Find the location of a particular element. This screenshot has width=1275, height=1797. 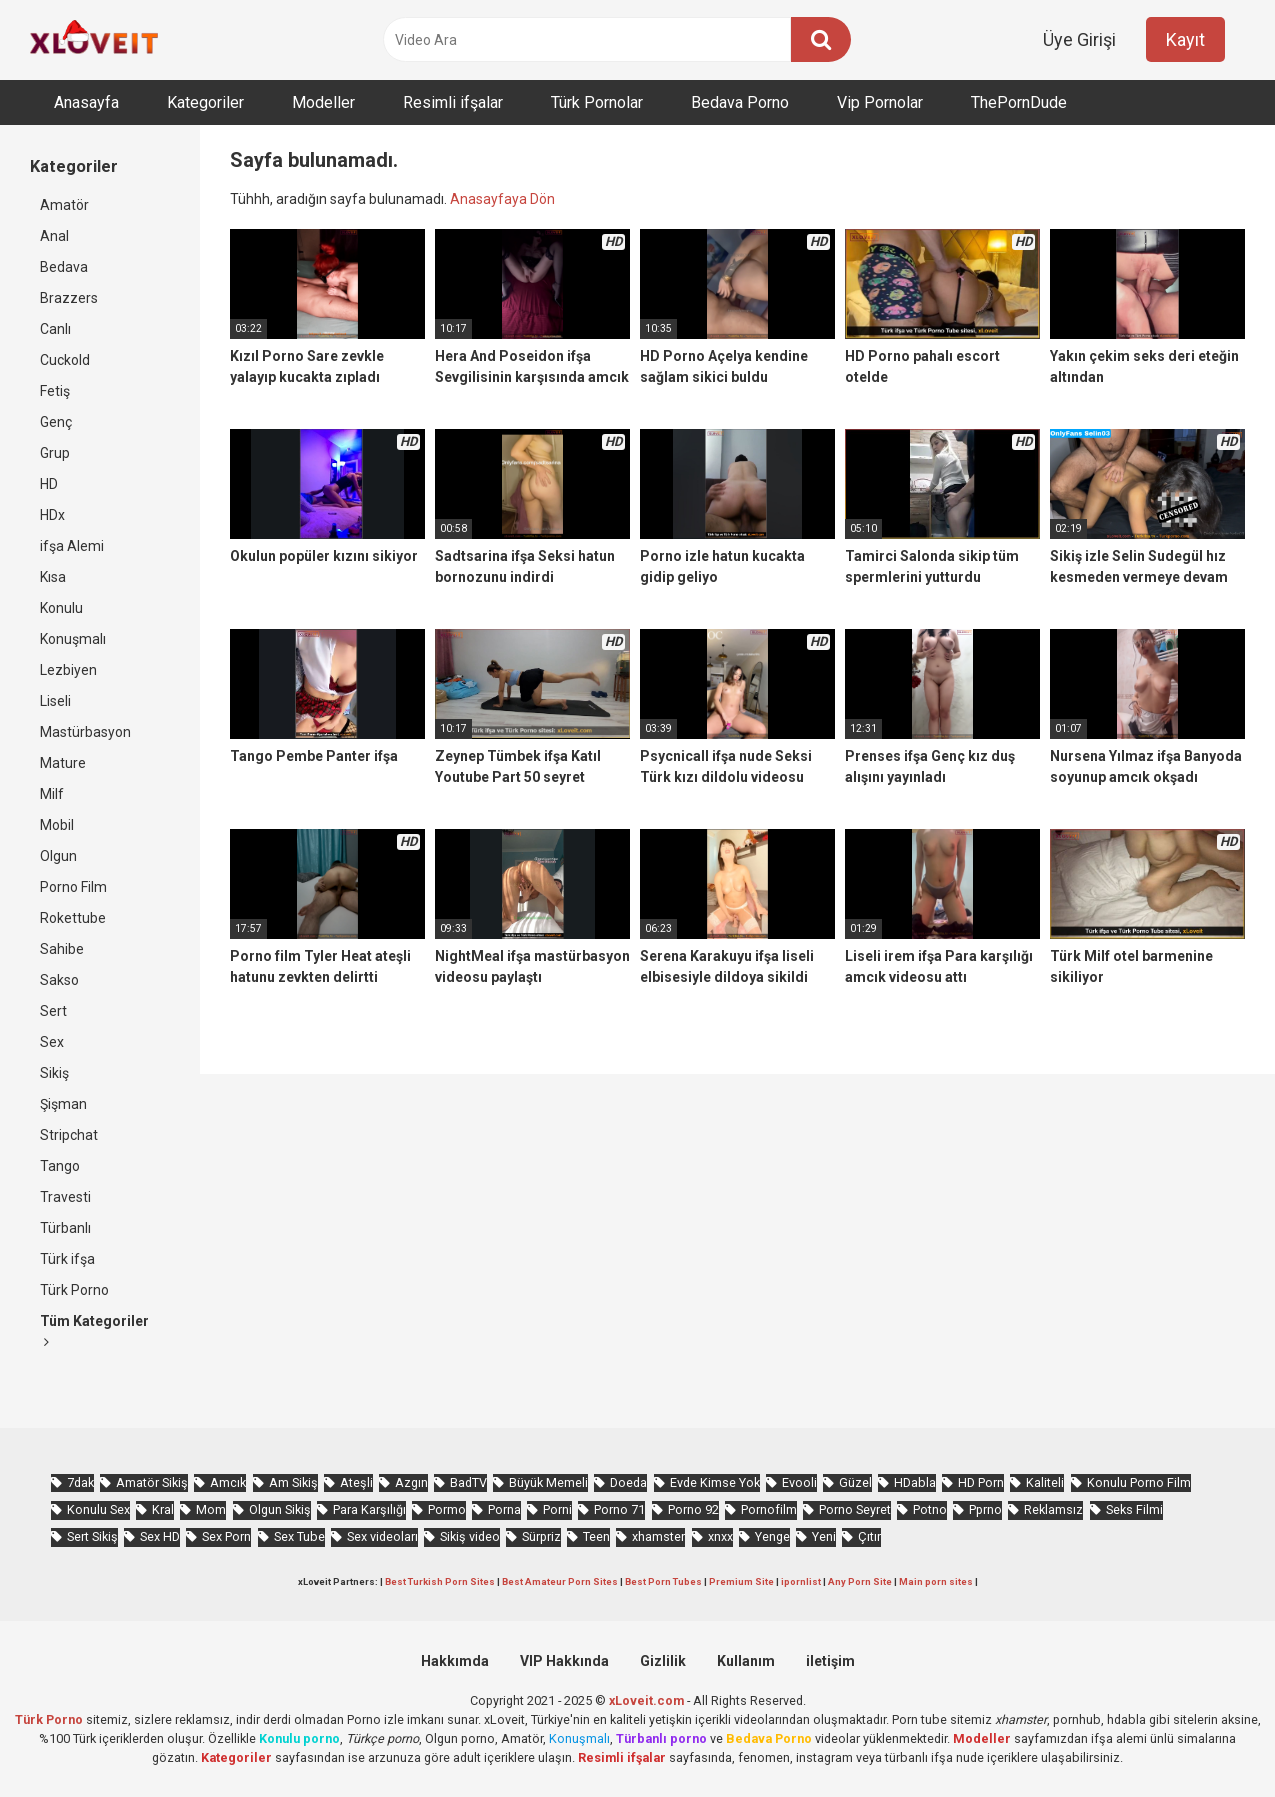

Best Turkish Porn Sites is located at coordinates (440, 1581).